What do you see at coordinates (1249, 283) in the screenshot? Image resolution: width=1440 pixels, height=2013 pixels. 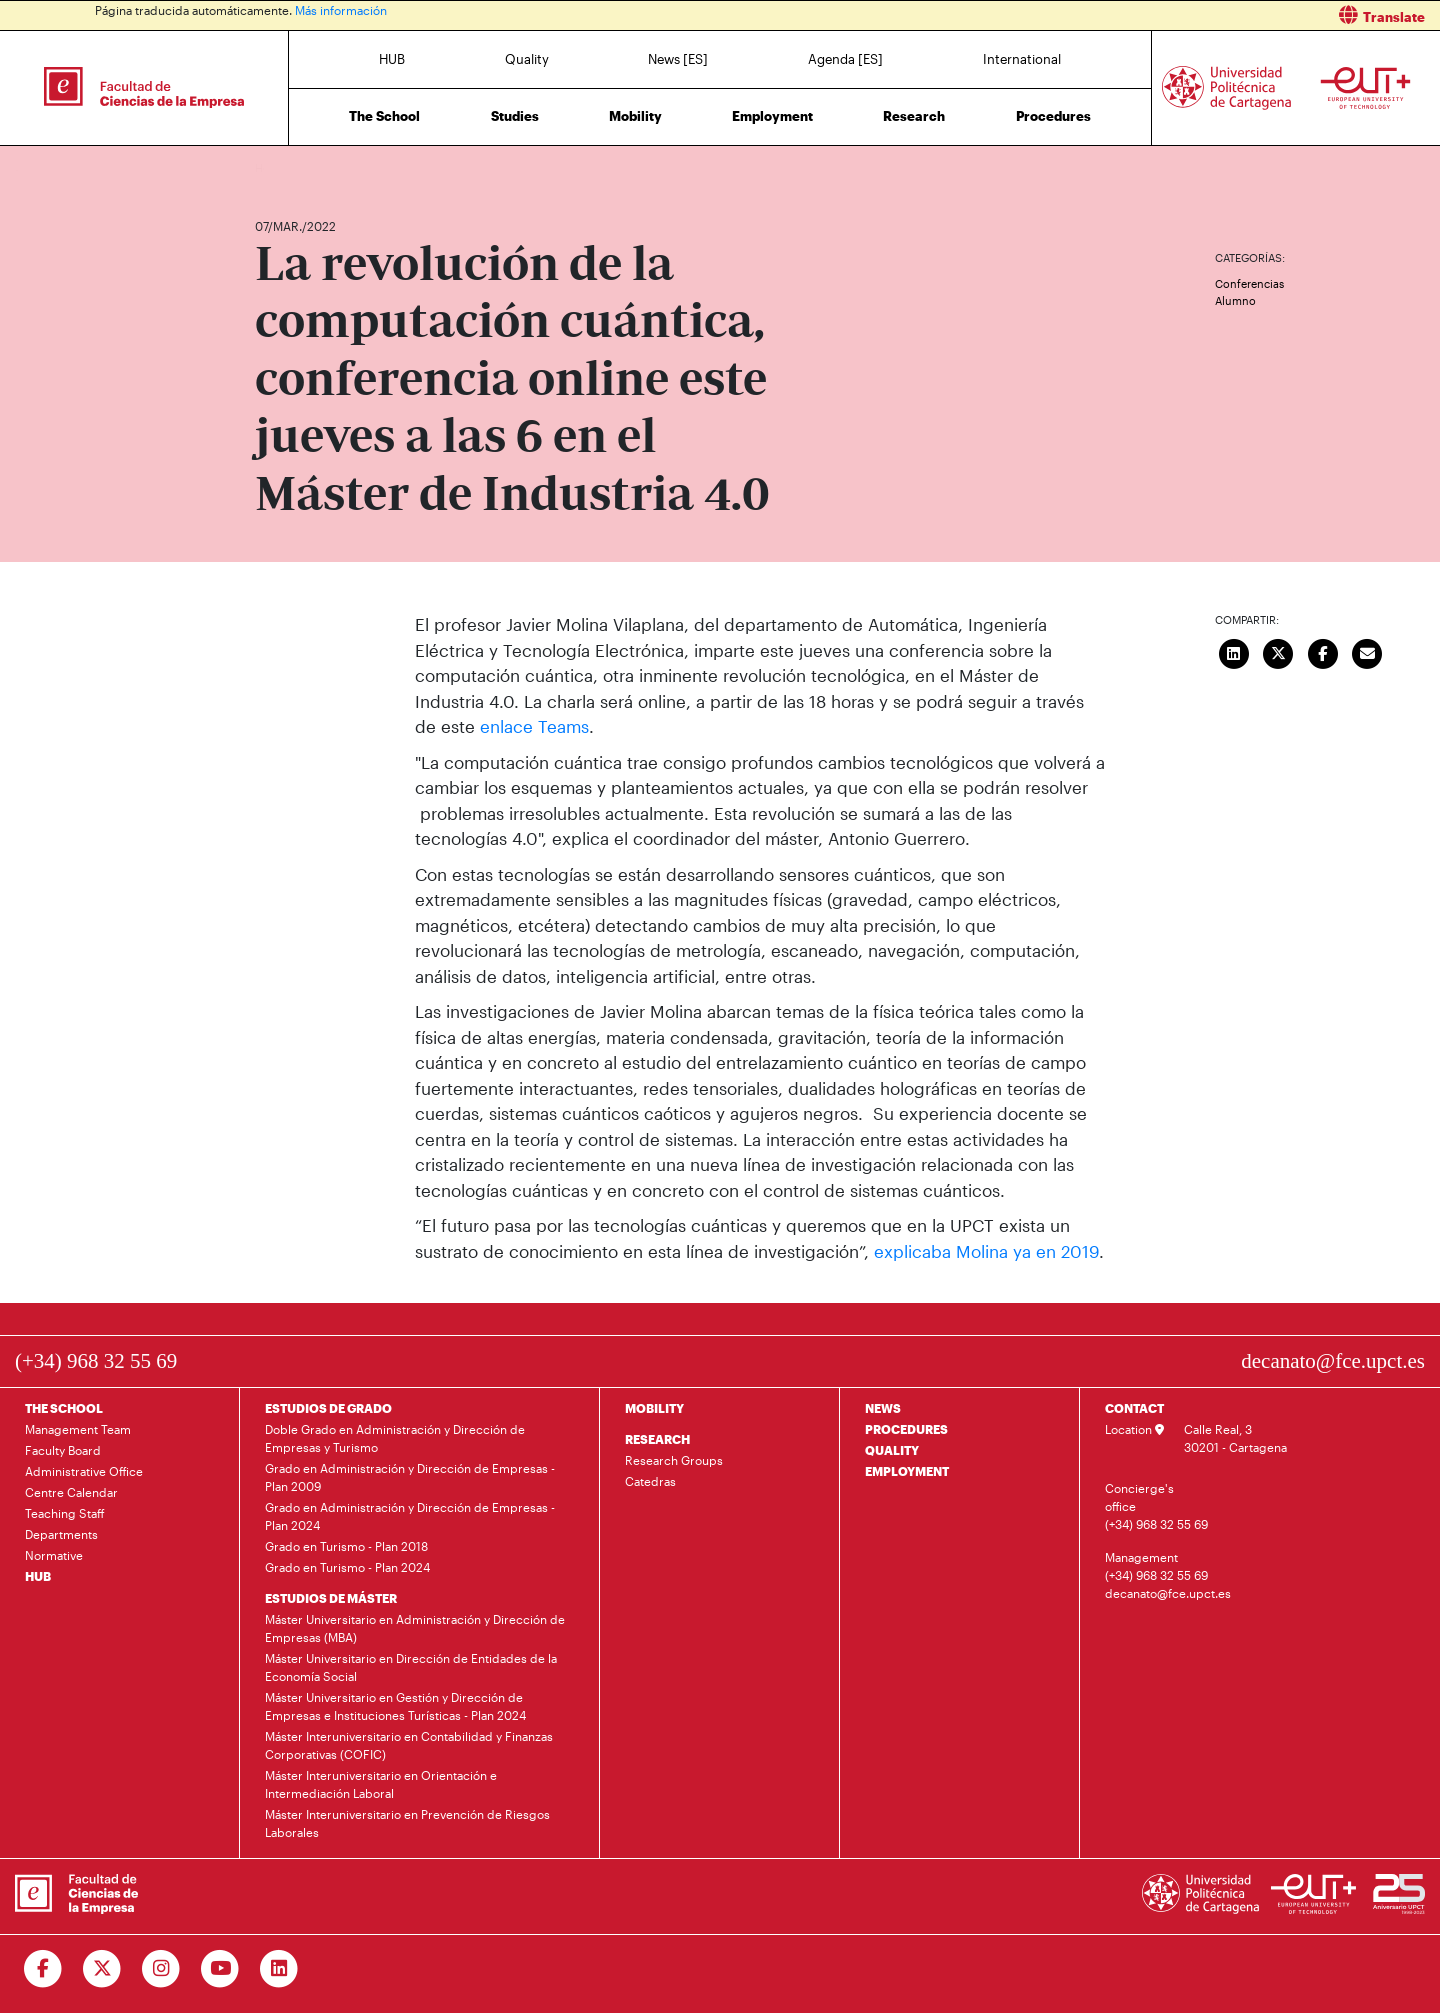 I see `Conferencias` at bounding box center [1249, 283].